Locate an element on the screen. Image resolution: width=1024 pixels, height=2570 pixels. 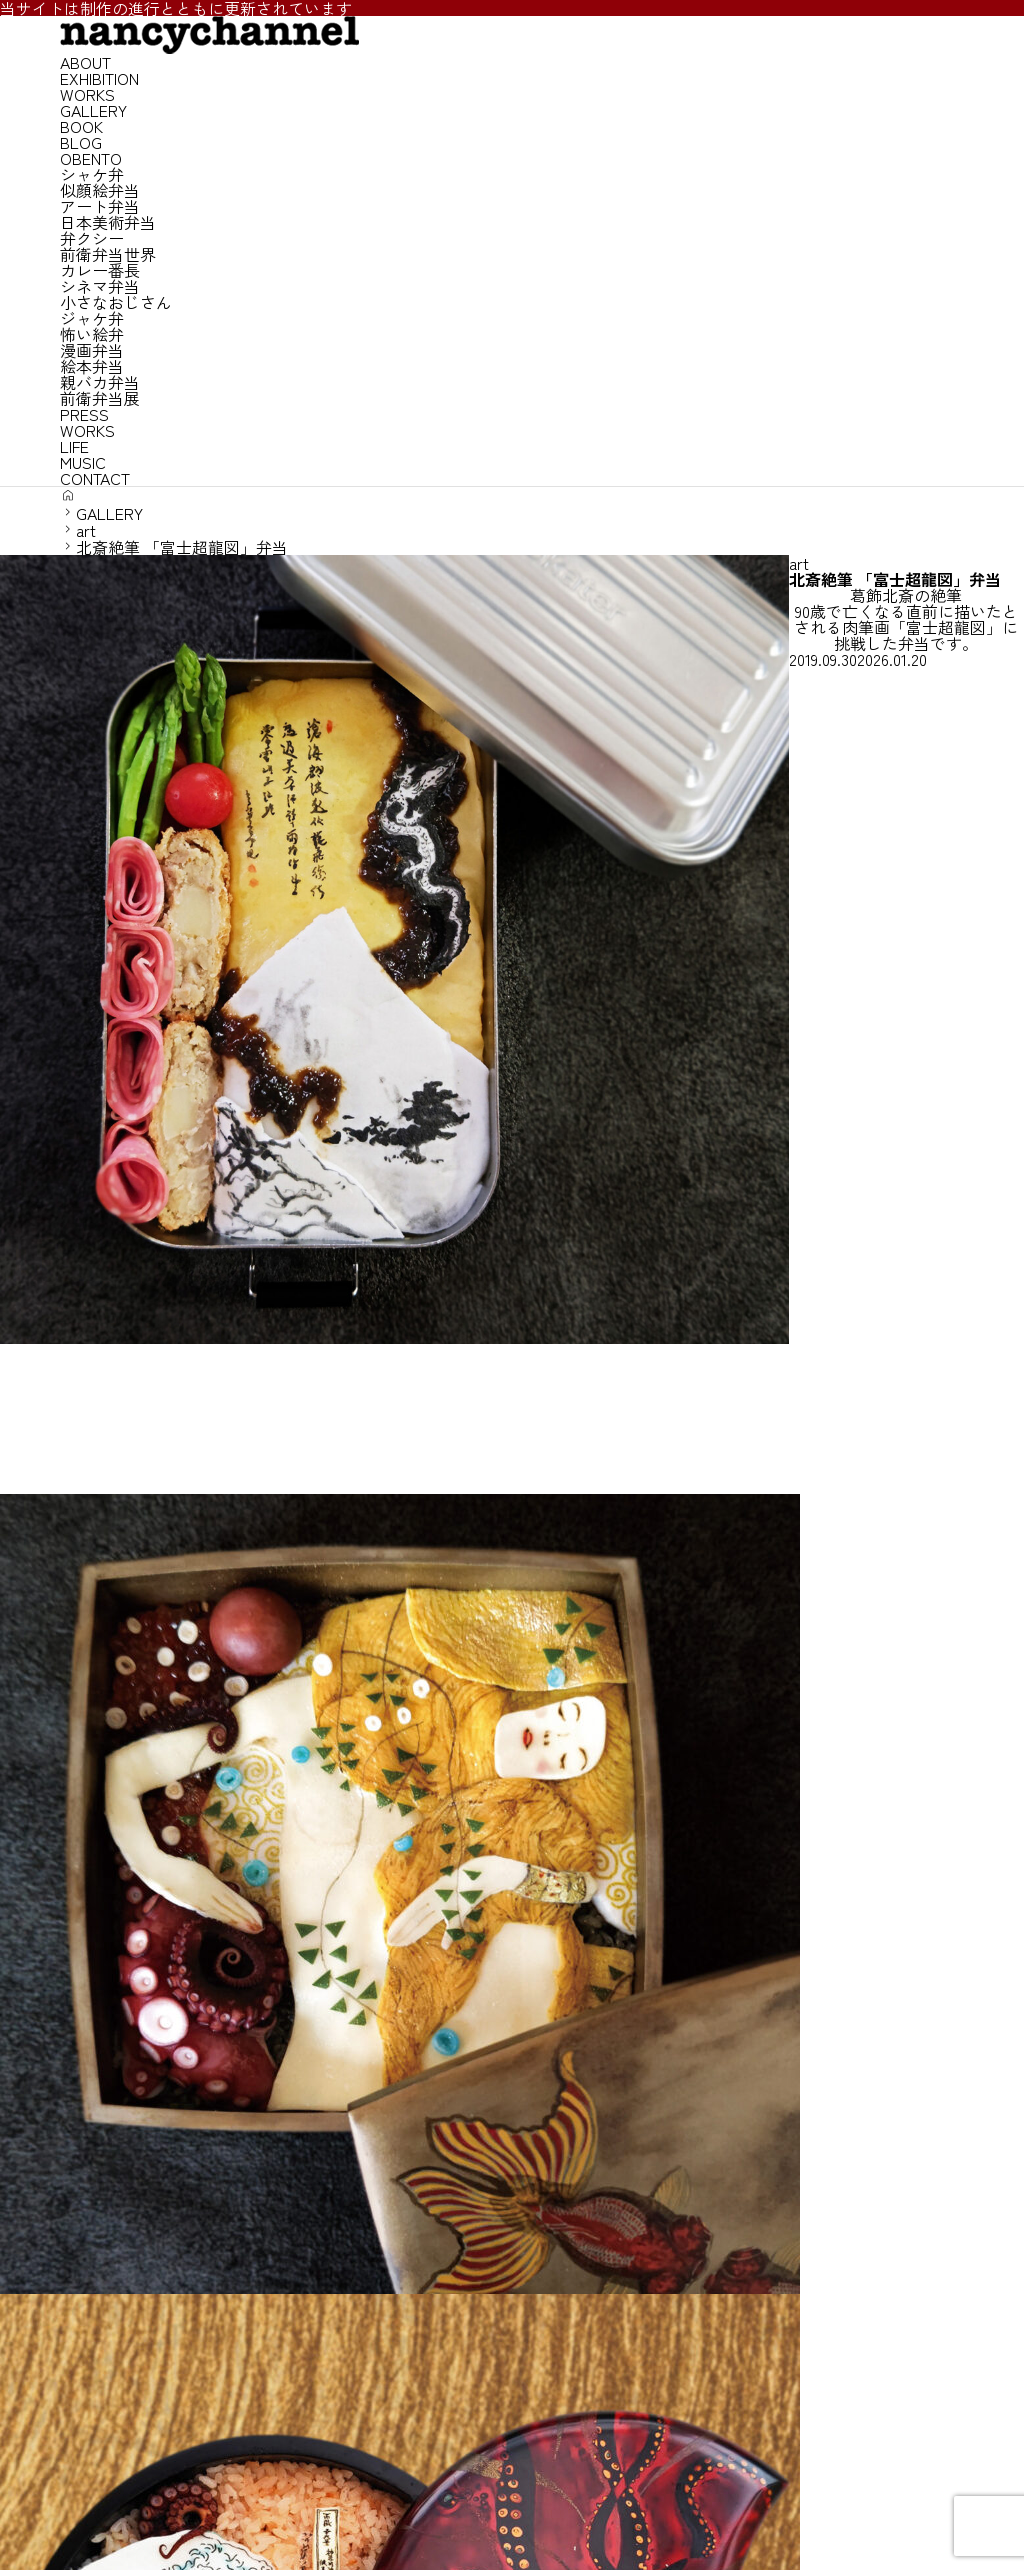
WORKS is located at coordinates (87, 94).